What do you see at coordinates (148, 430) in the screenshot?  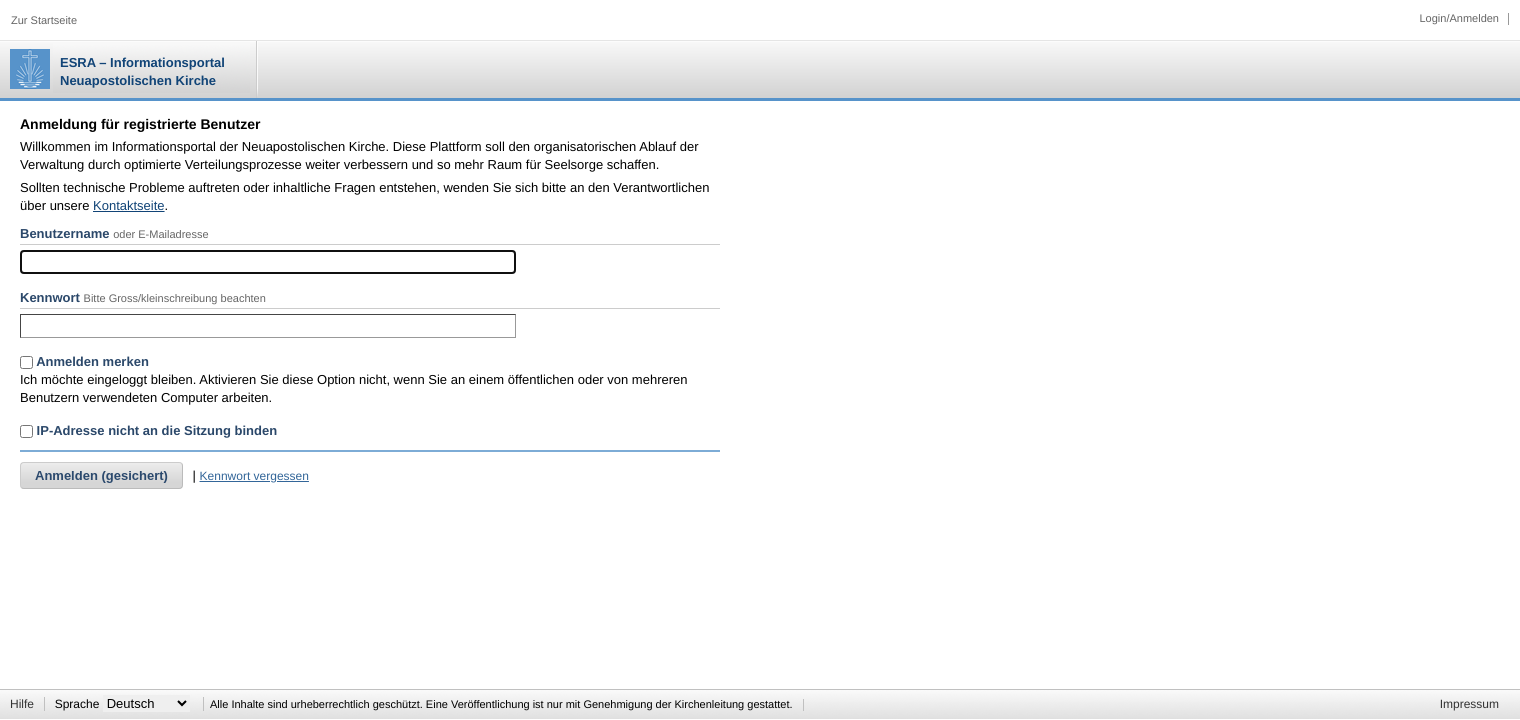 I see `IP-Adresse nicht an die Sitzung binden` at bounding box center [148, 430].